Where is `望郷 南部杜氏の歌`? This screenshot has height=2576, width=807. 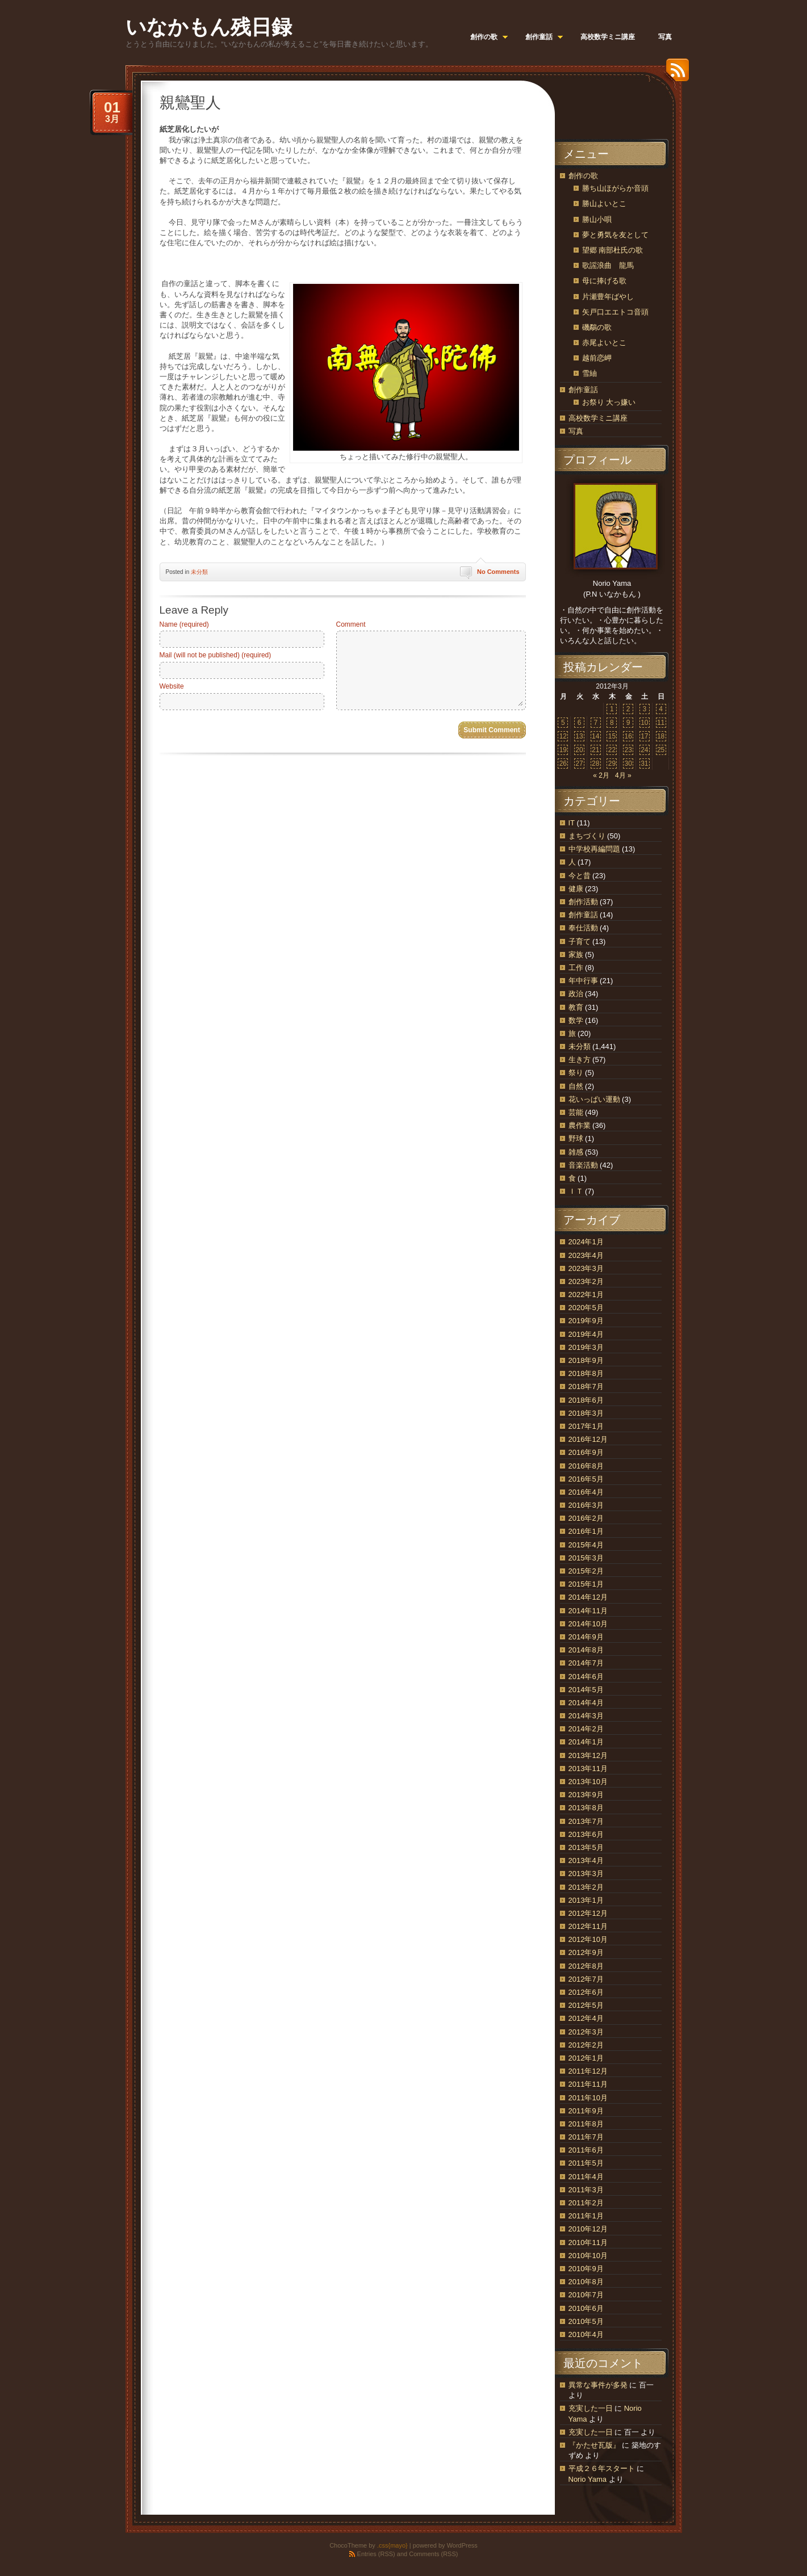 望郷 南部杜氏の歌 is located at coordinates (612, 250).